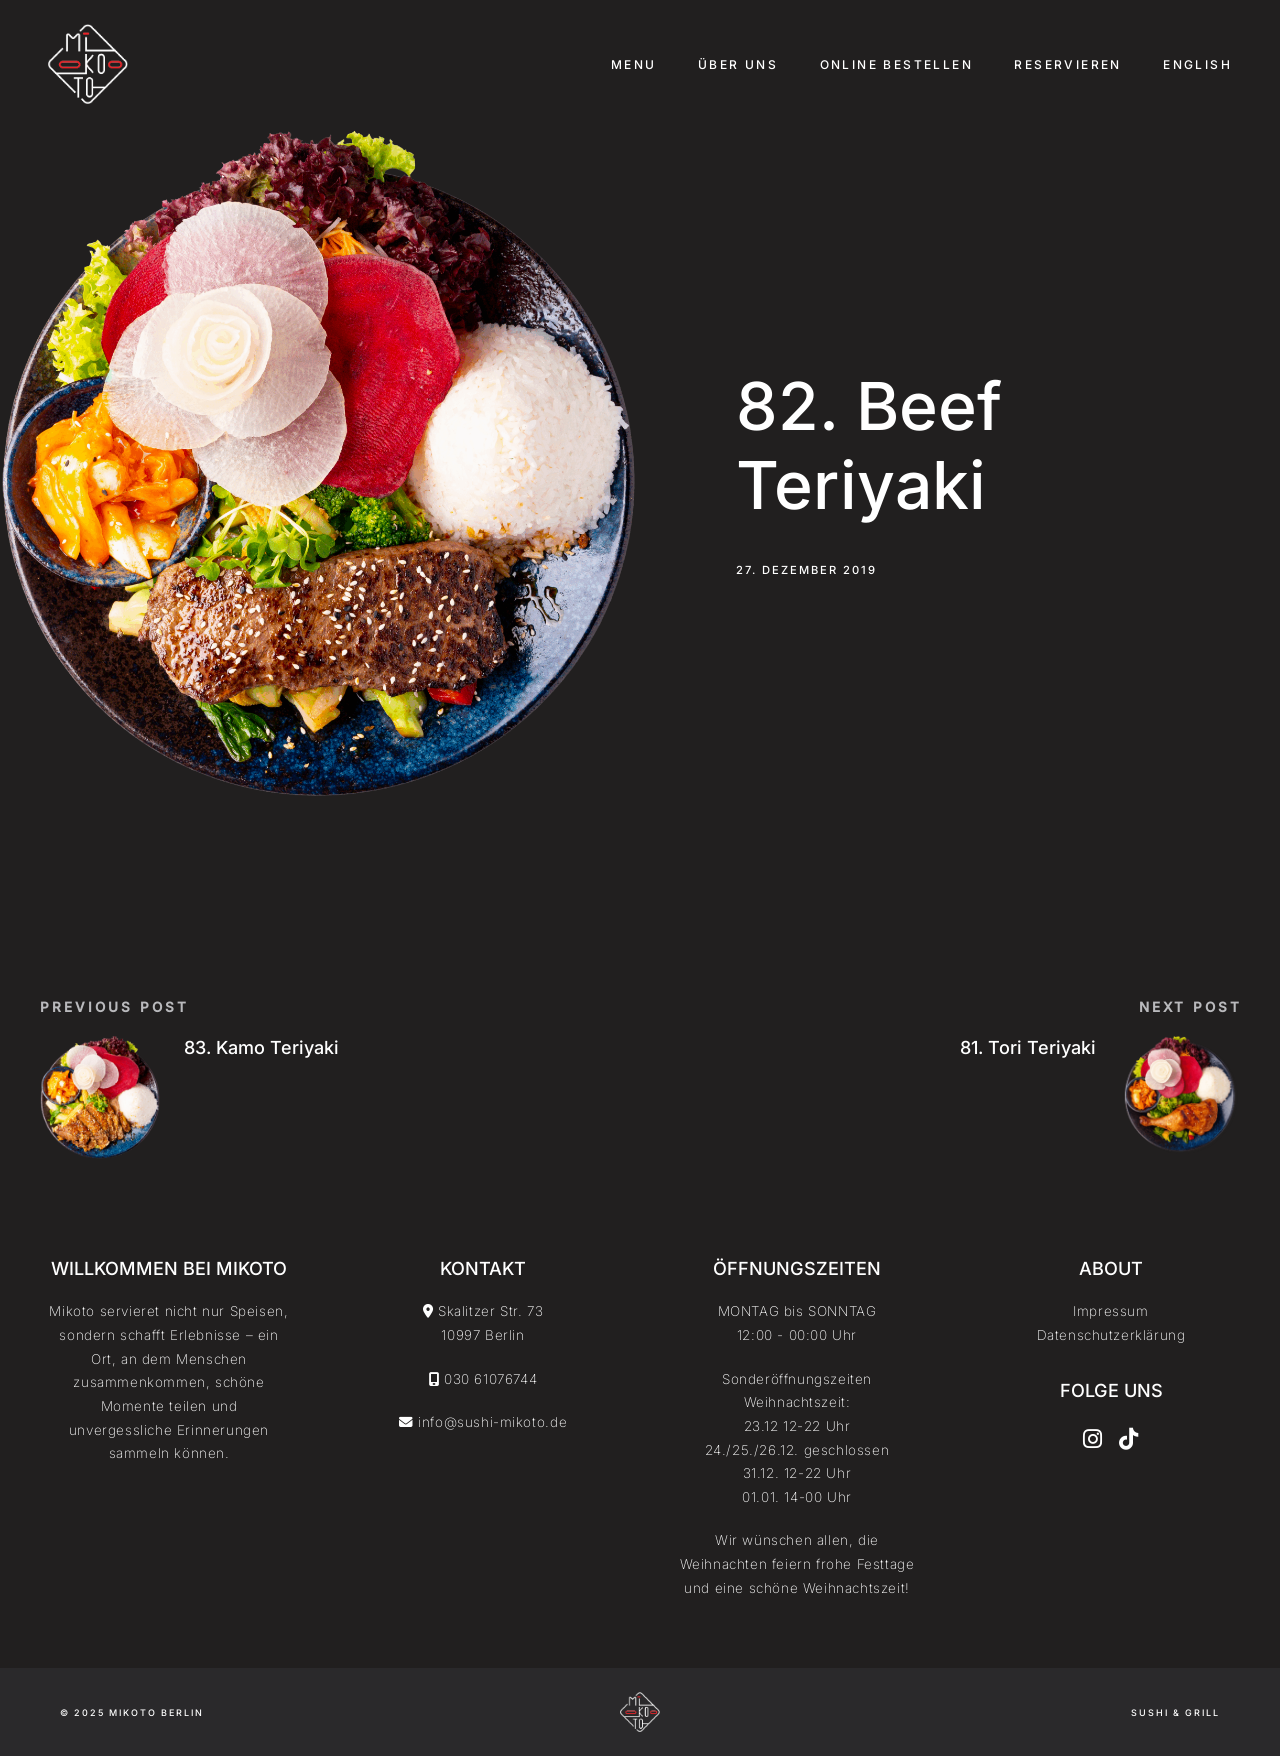 Image resolution: width=1280 pixels, height=1756 pixels. What do you see at coordinates (1110, 1311) in the screenshot?
I see `Impressum` at bounding box center [1110, 1311].